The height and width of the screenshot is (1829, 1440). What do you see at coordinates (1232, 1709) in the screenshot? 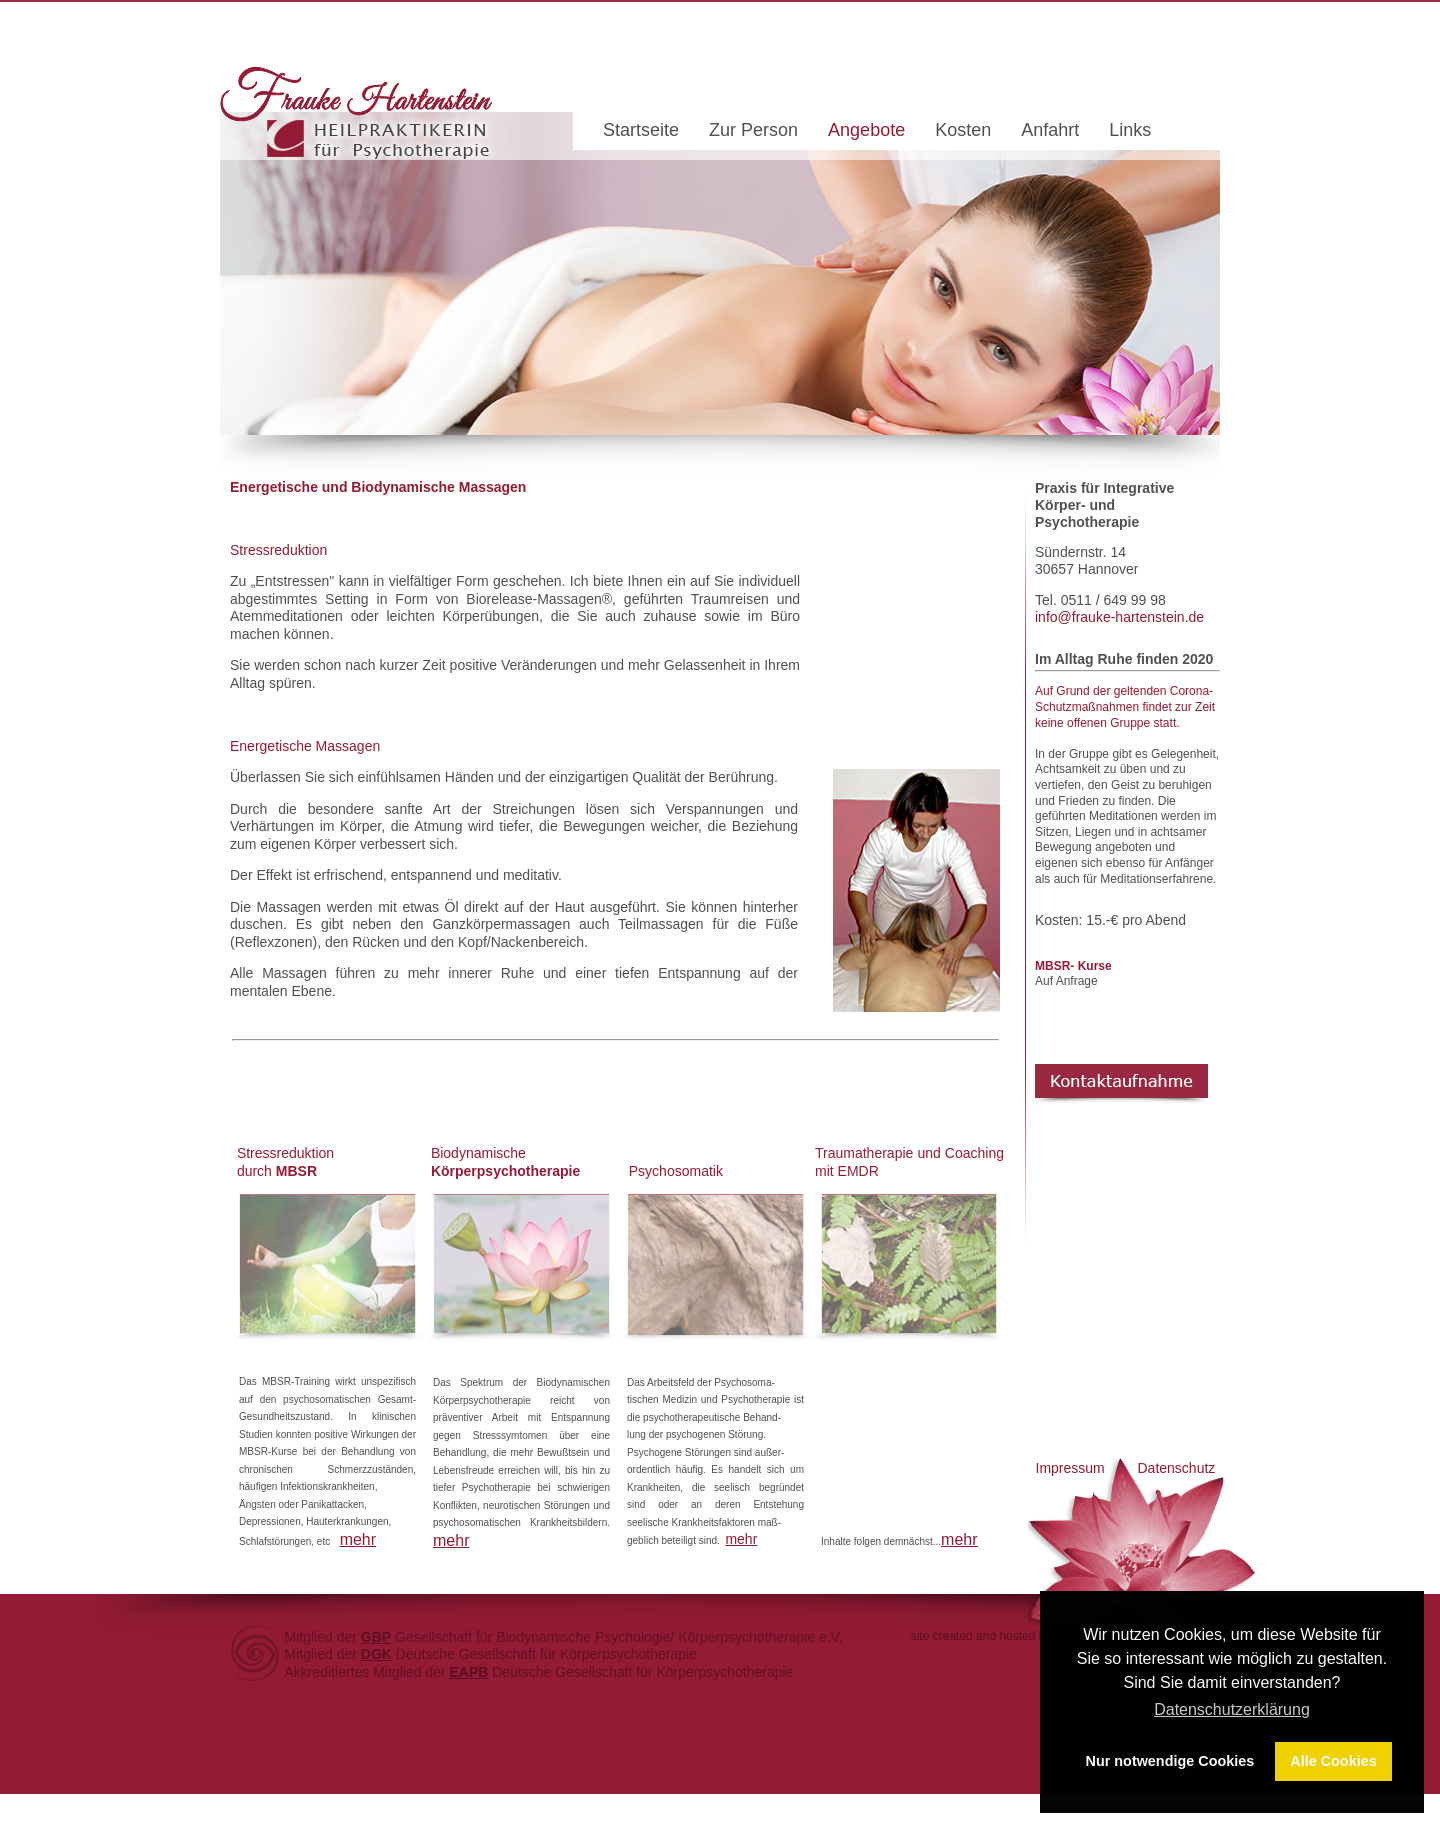
I see `Datenschutzerklärung [button]` at bounding box center [1232, 1709].